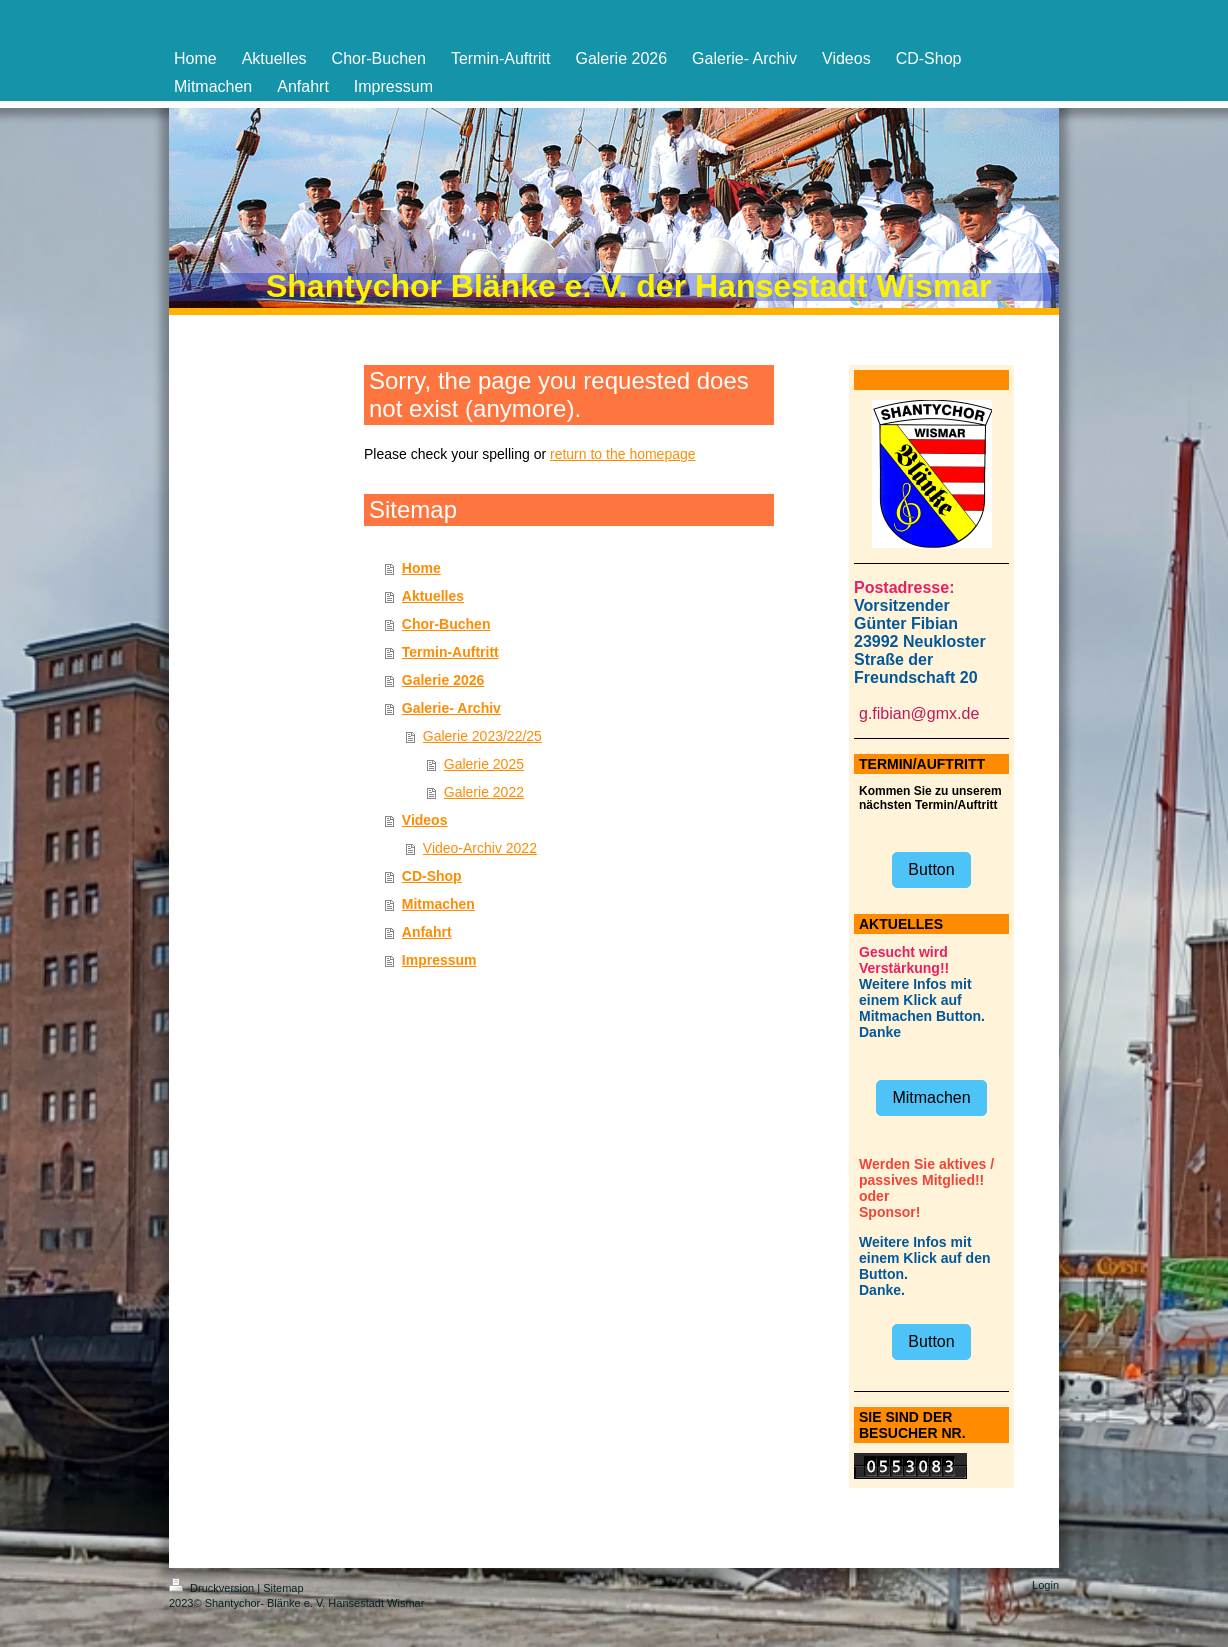 This screenshot has width=1228, height=1647. What do you see at coordinates (443, 680) in the screenshot?
I see `Galerie 2026` at bounding box center [443, 680].